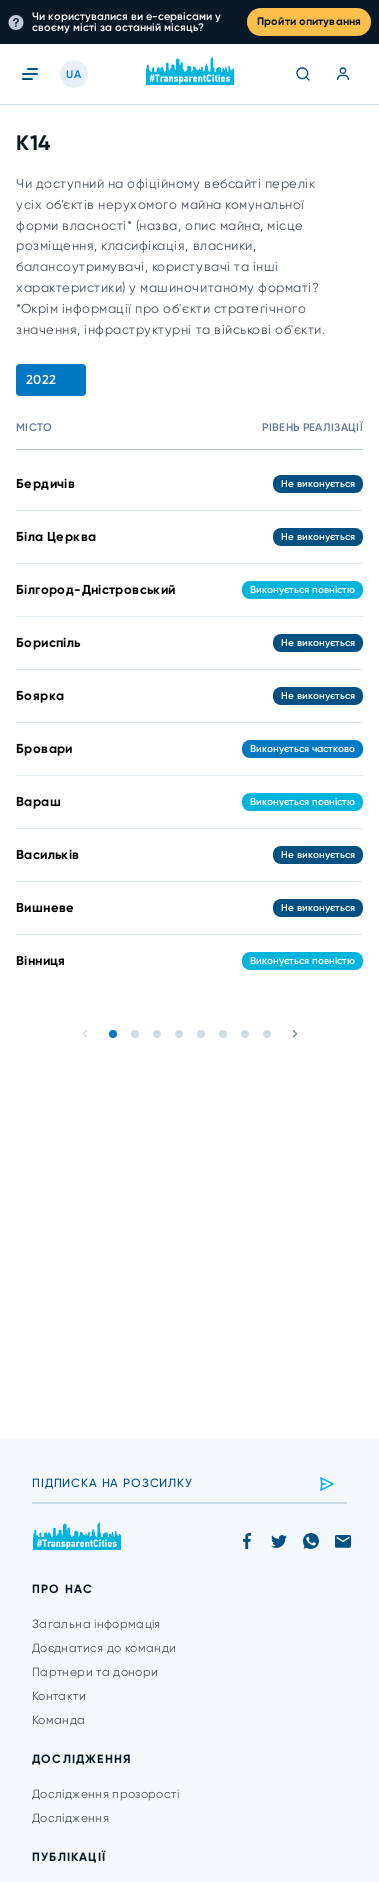  Describe the element at coordinates (73, 74) in the screenshot. I see `UA` at that location.